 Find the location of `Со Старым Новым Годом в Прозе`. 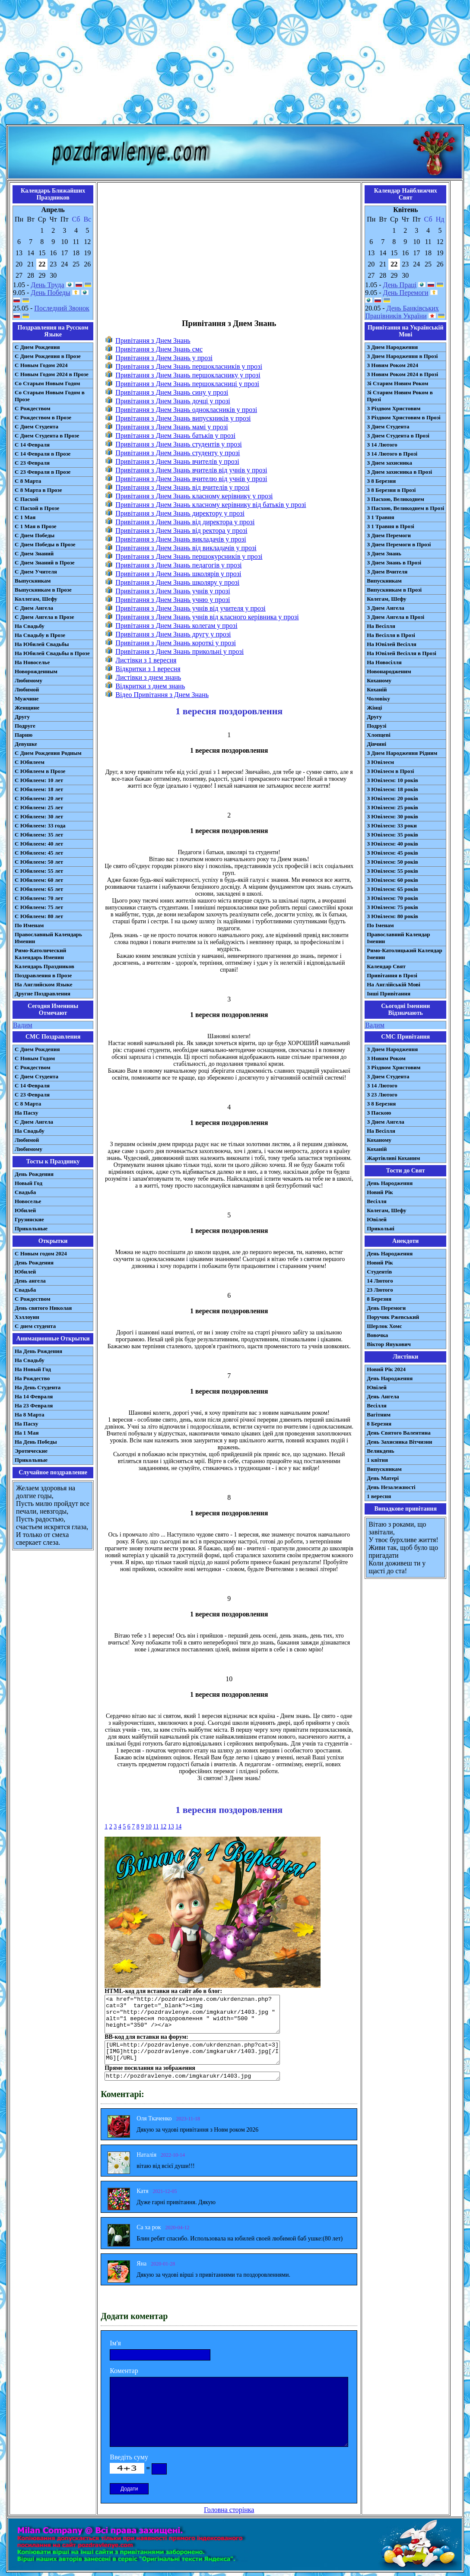

Со Старым Новым Годом в Прозе is located at coordinates (50, 395).